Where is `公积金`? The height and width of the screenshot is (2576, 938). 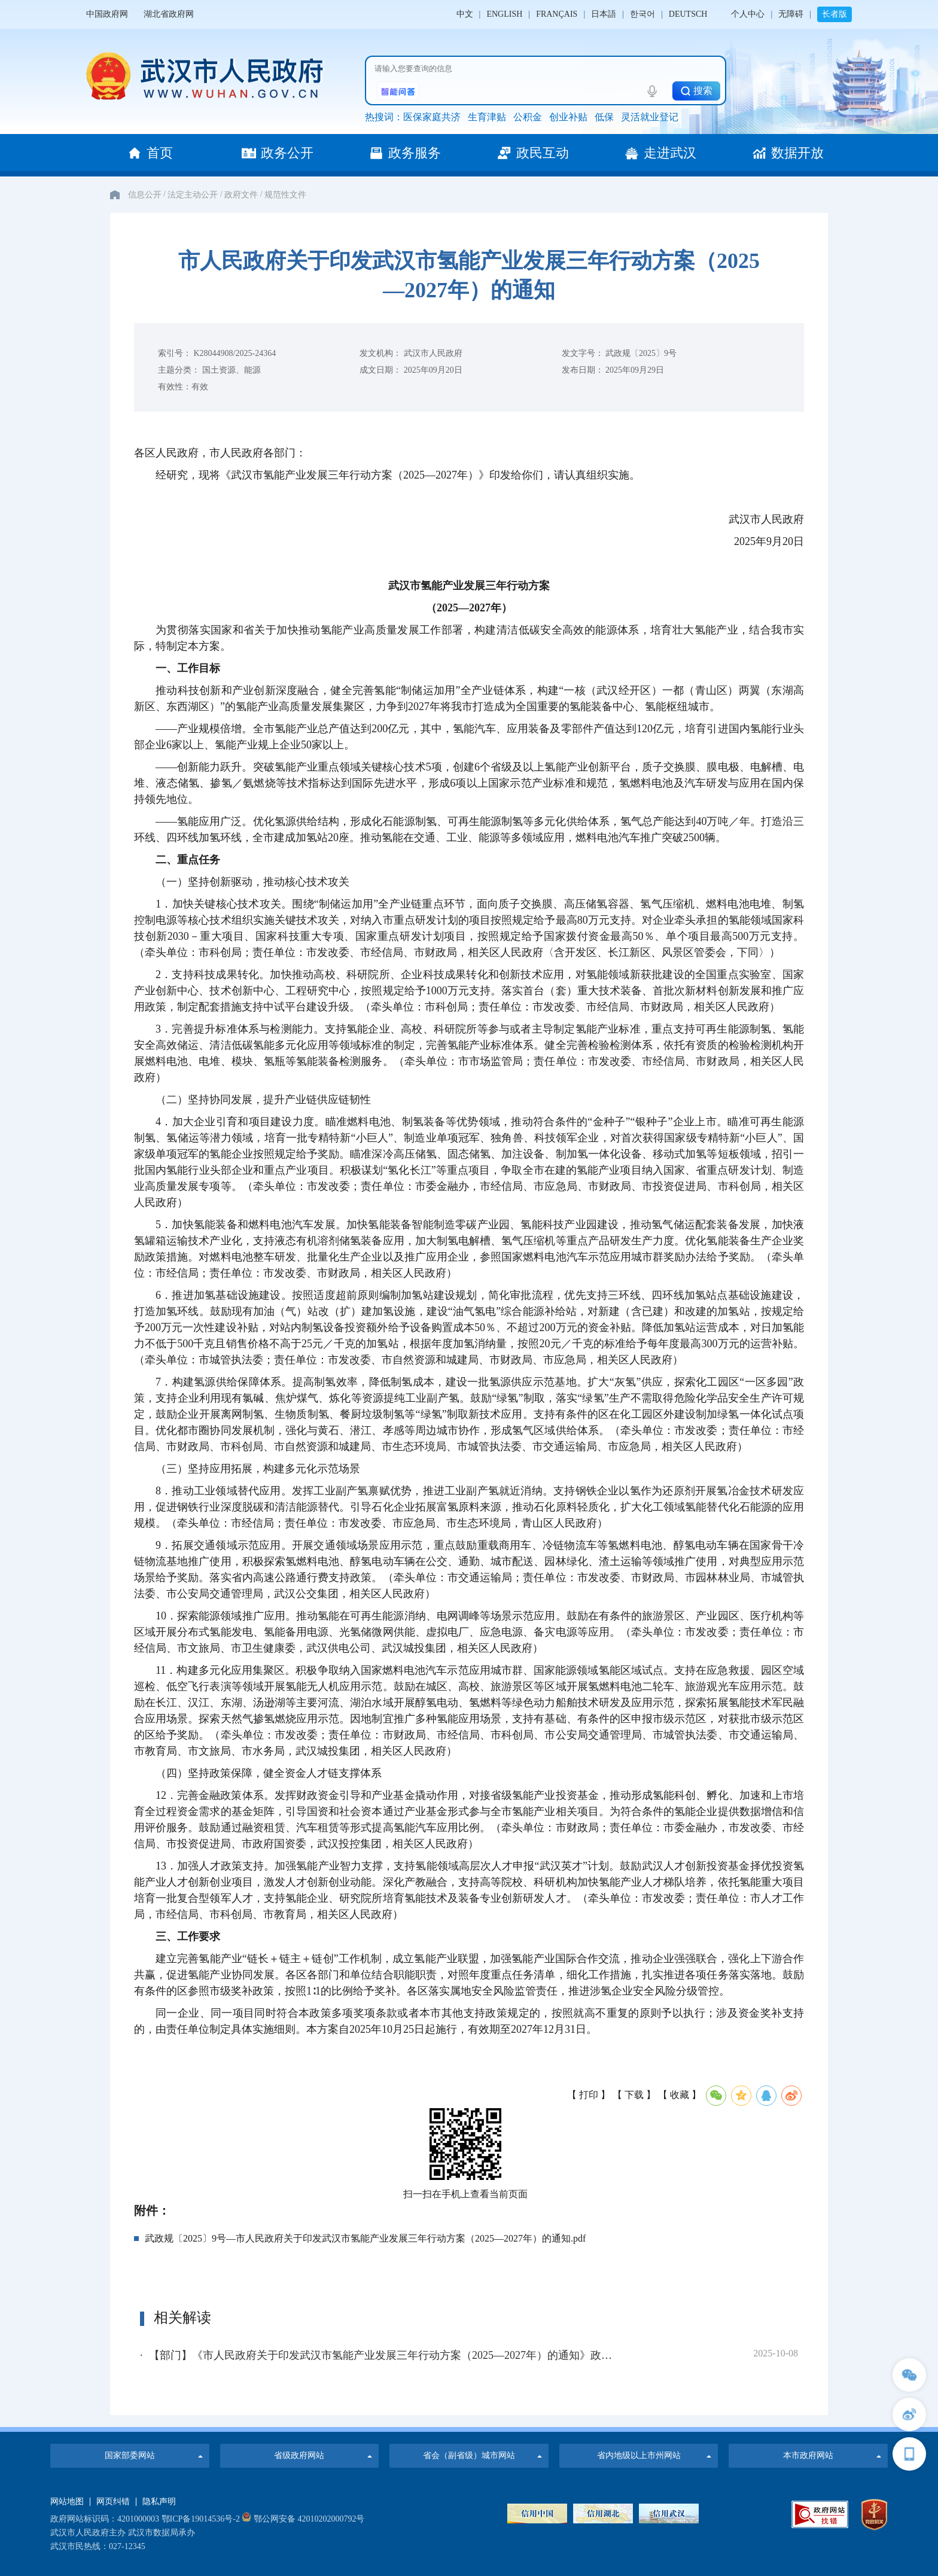 公积金 is located at coordinates (527, 117).